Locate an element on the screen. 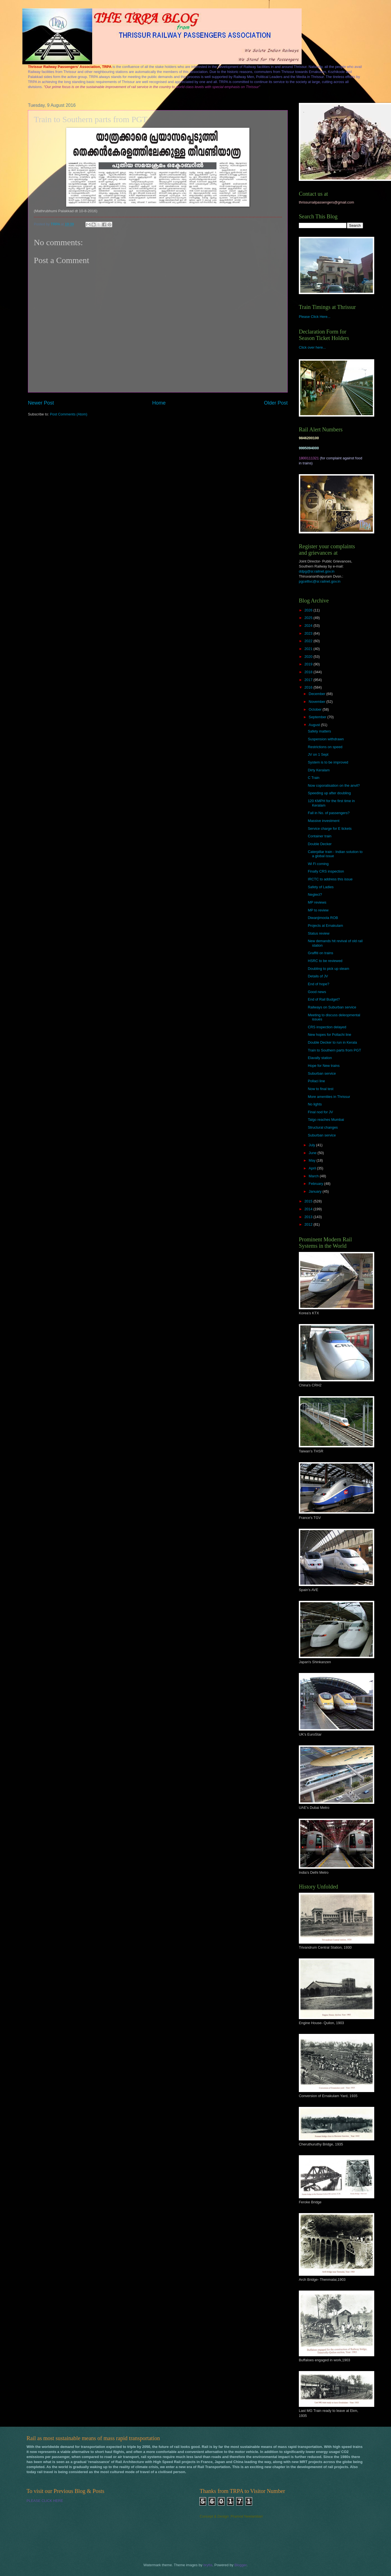 The width and height of the screenshot is (391, 2576). Now coporatisation on the anvil? is located at coordinates (334, 785).